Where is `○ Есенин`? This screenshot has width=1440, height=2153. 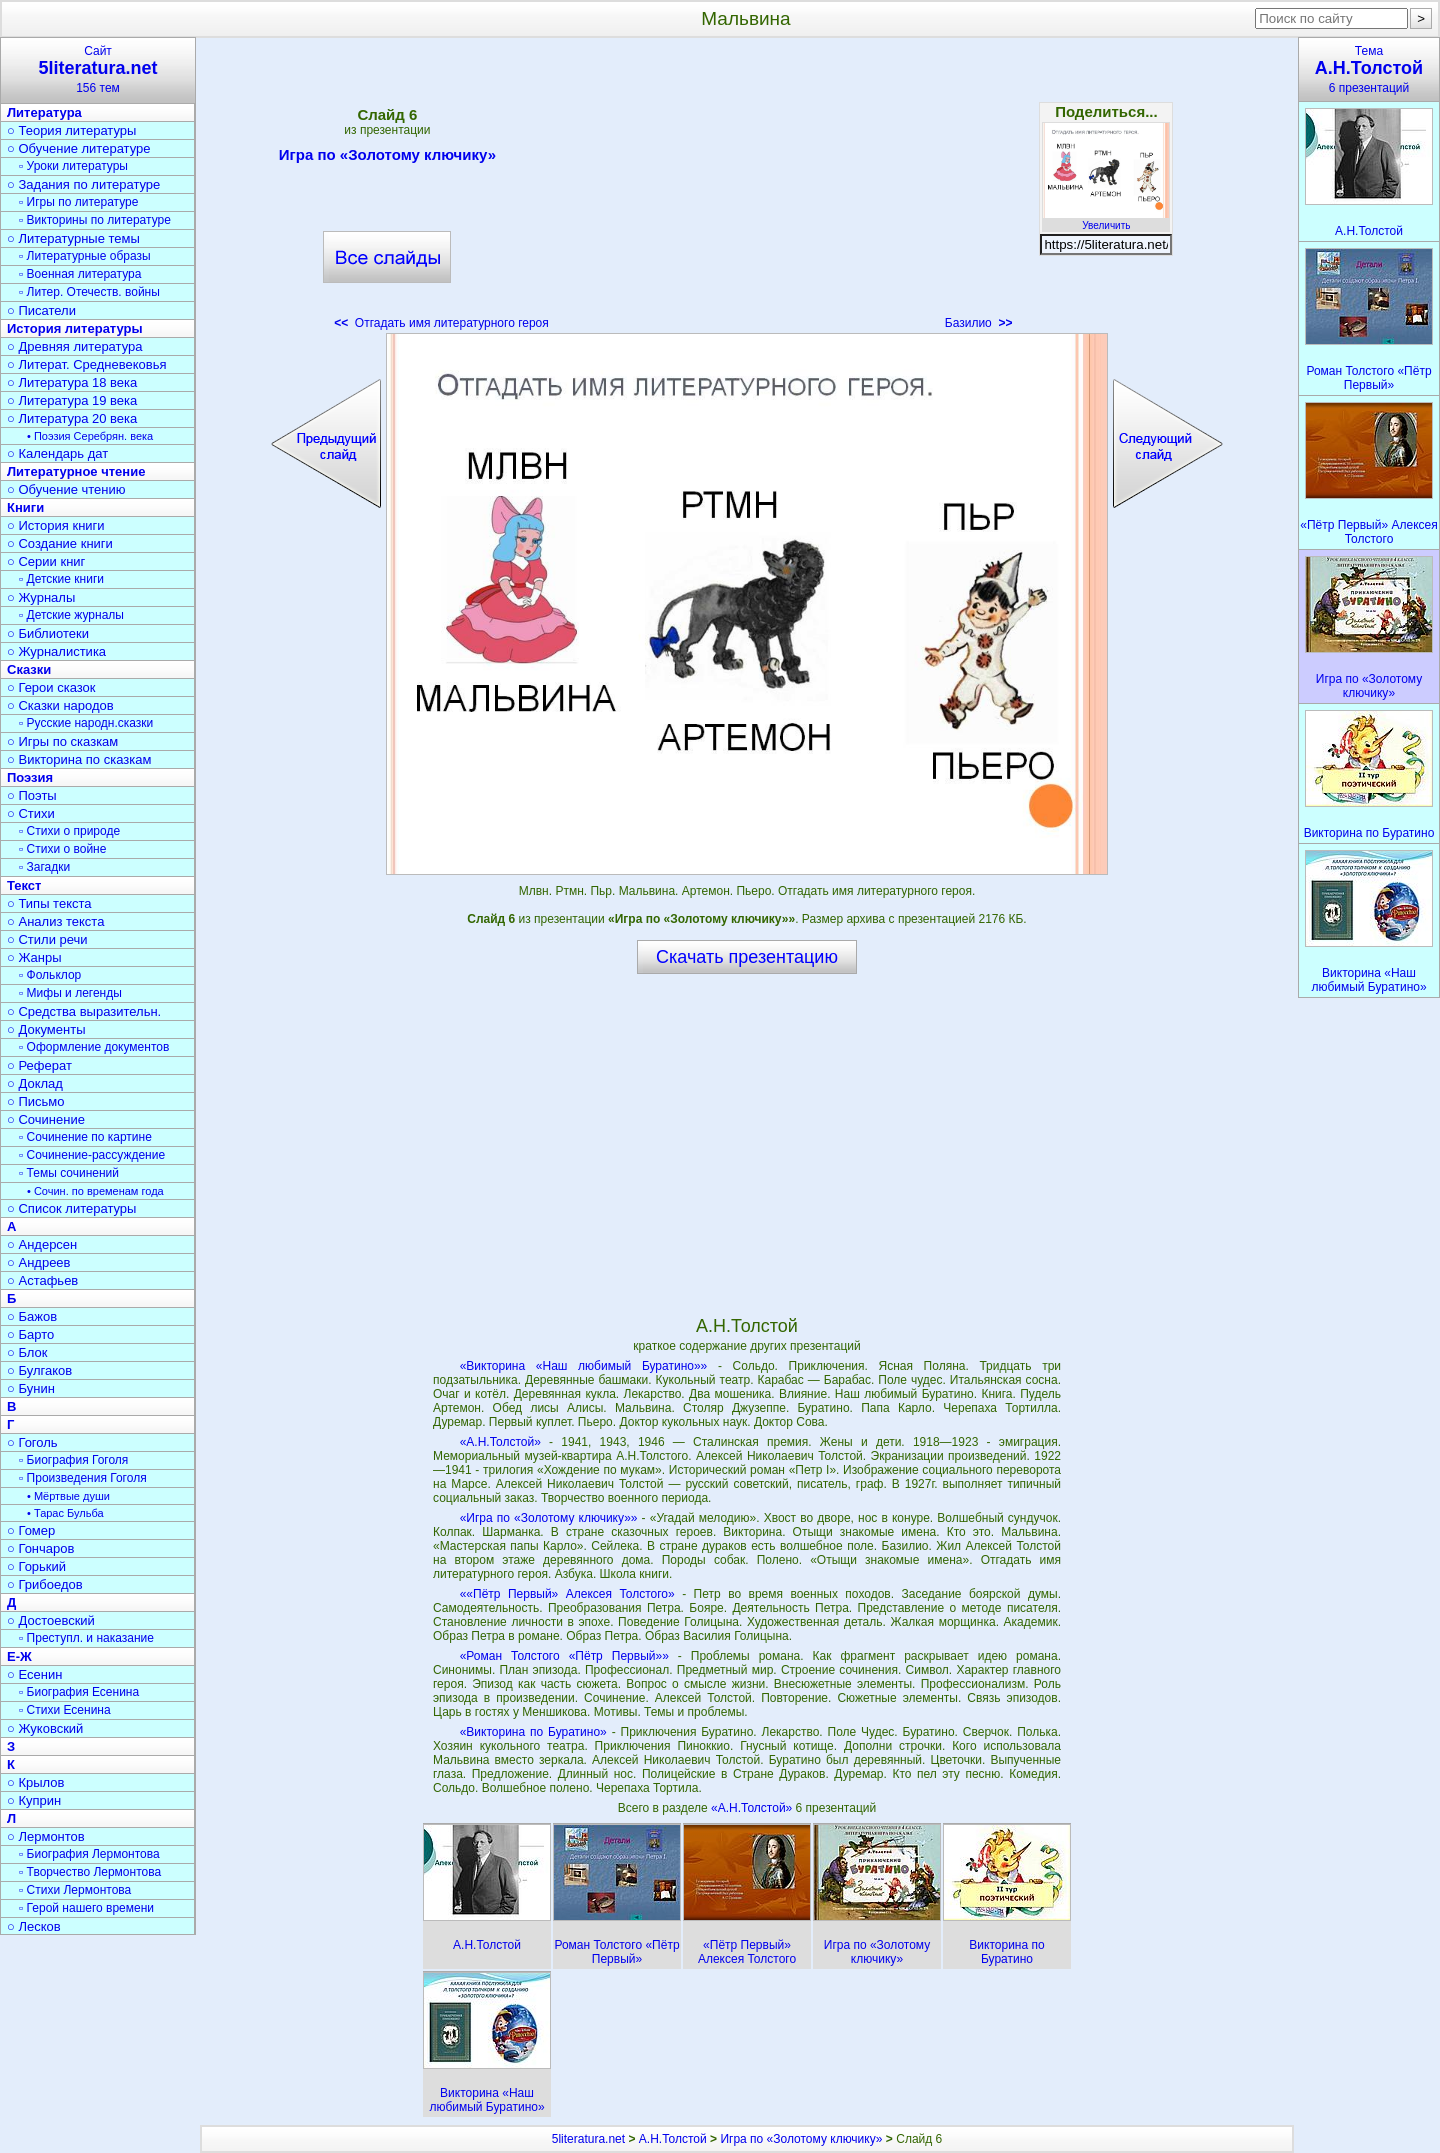
○ Есенин is located at coordinates (34, 1674).